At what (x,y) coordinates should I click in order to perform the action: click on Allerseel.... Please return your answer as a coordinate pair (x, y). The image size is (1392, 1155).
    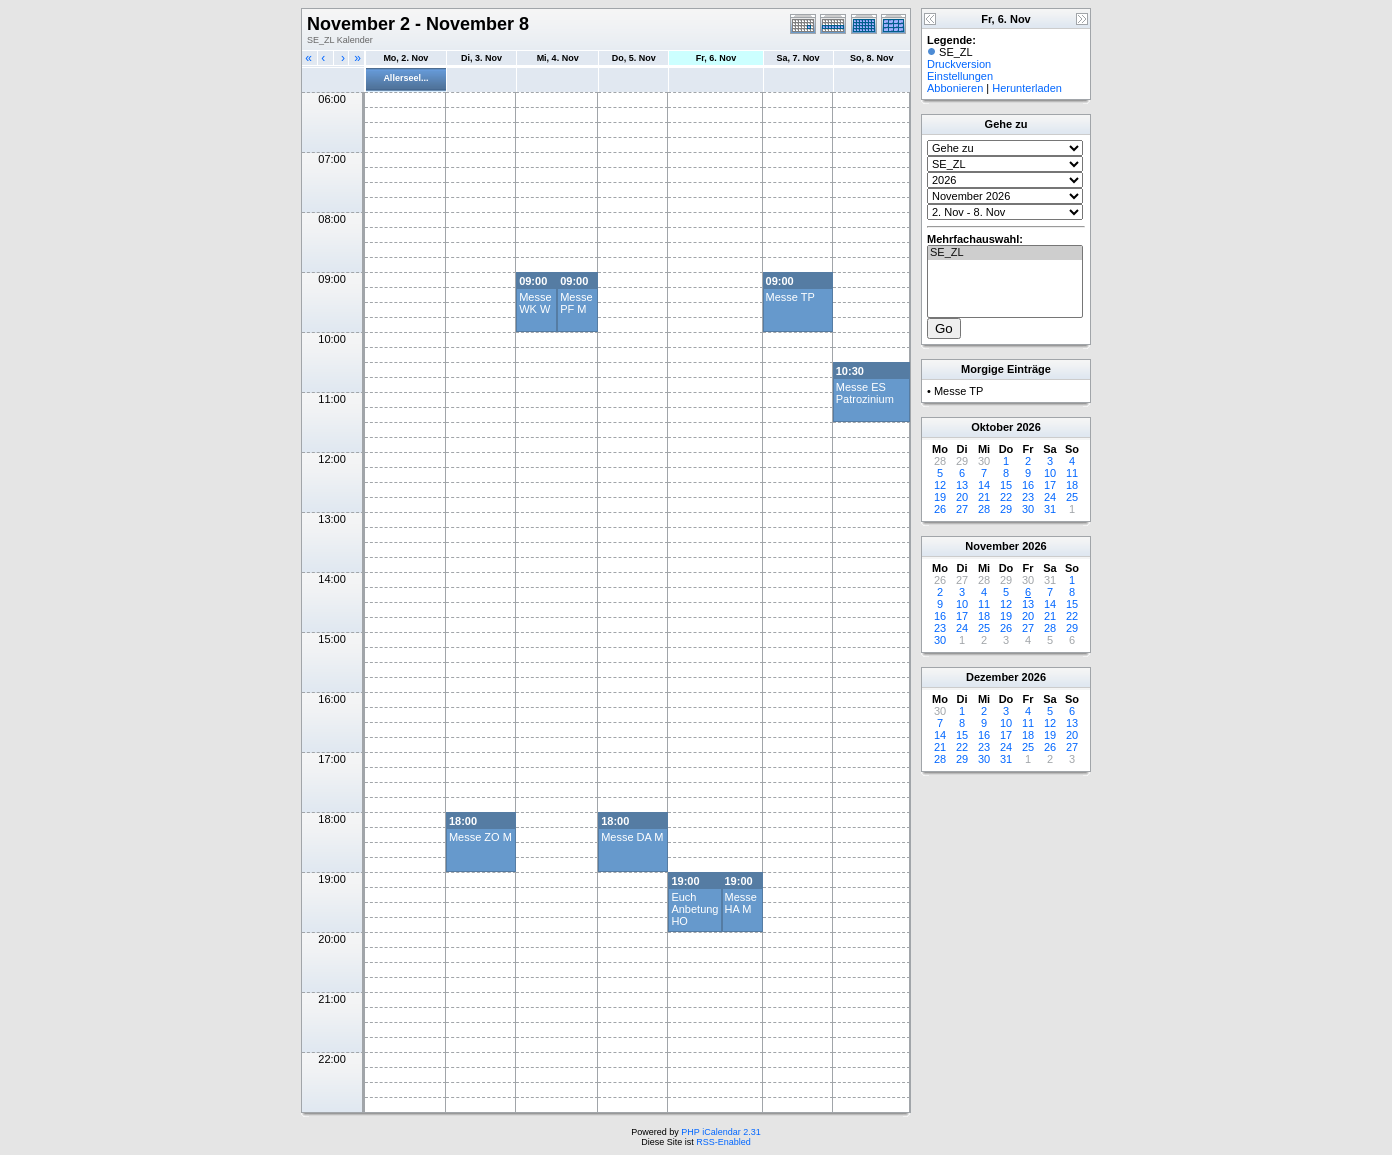
    Looking at the image, I should click on (405, 78).